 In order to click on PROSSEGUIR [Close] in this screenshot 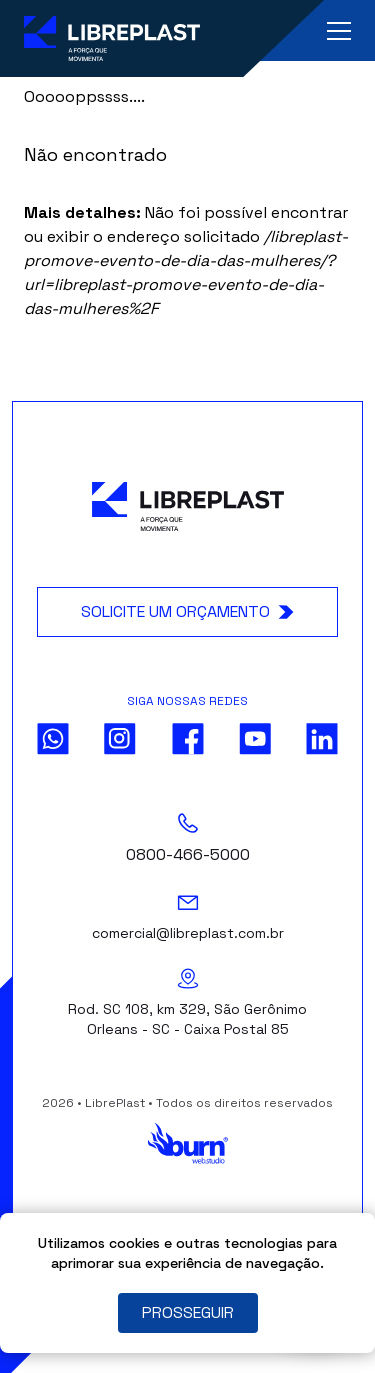, I will do `click(188, 1312)`.